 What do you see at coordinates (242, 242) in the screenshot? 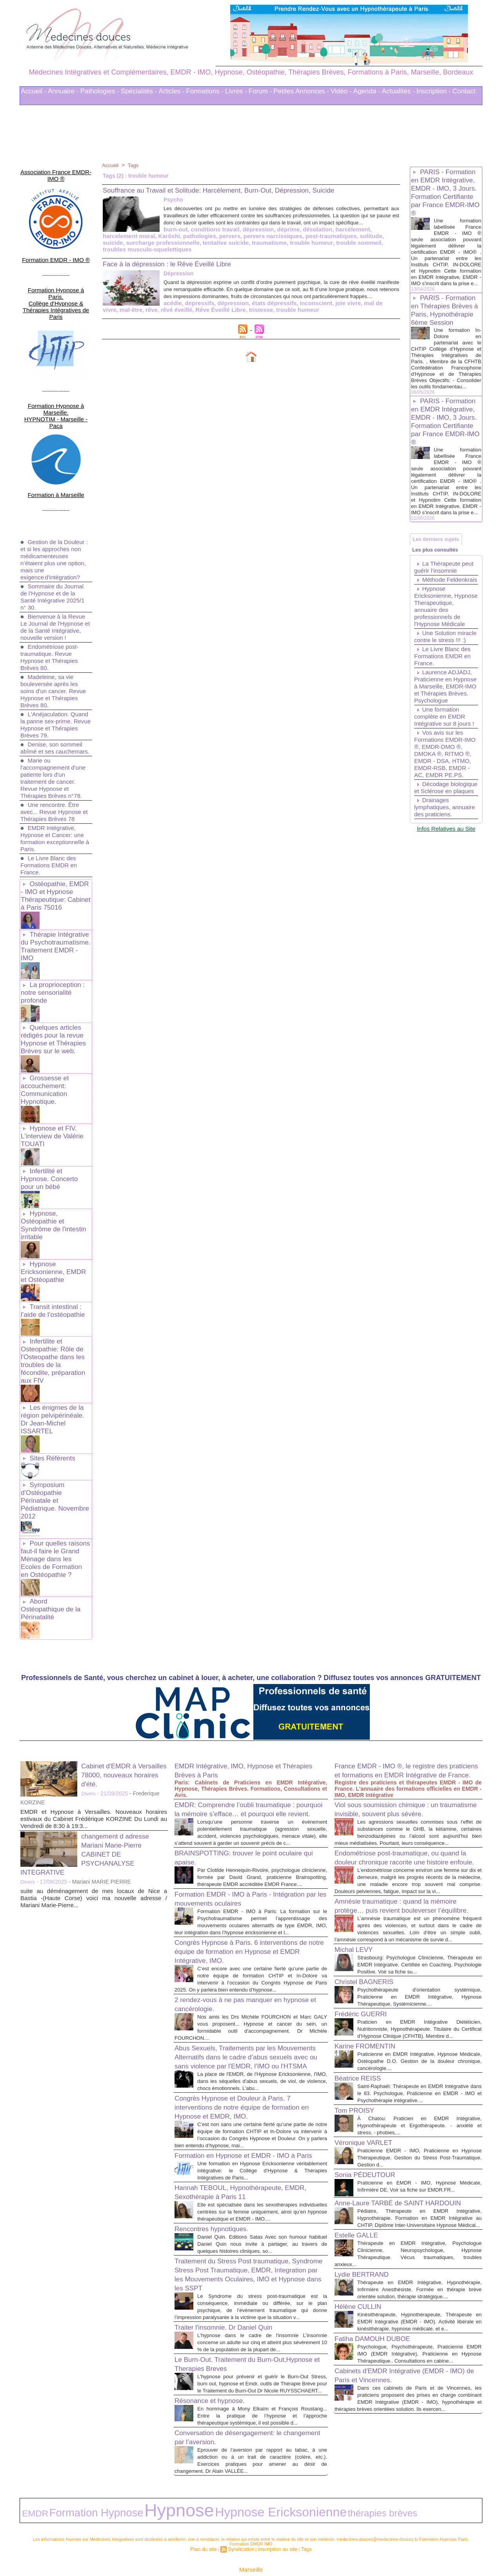
I see `post-traumatiques` at bounding box center [242, 242].